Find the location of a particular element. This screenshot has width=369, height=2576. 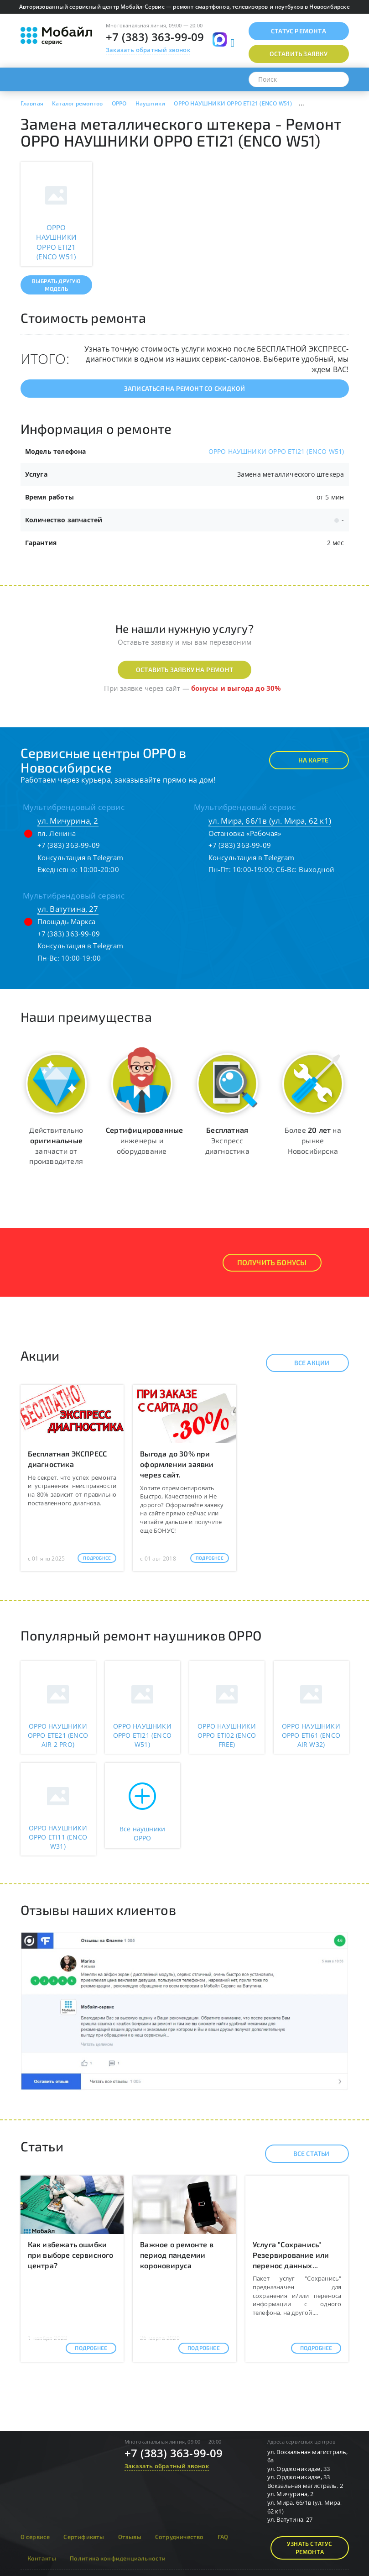

Записаться на ремонт со скидкой is located at coordinates (184, 388).